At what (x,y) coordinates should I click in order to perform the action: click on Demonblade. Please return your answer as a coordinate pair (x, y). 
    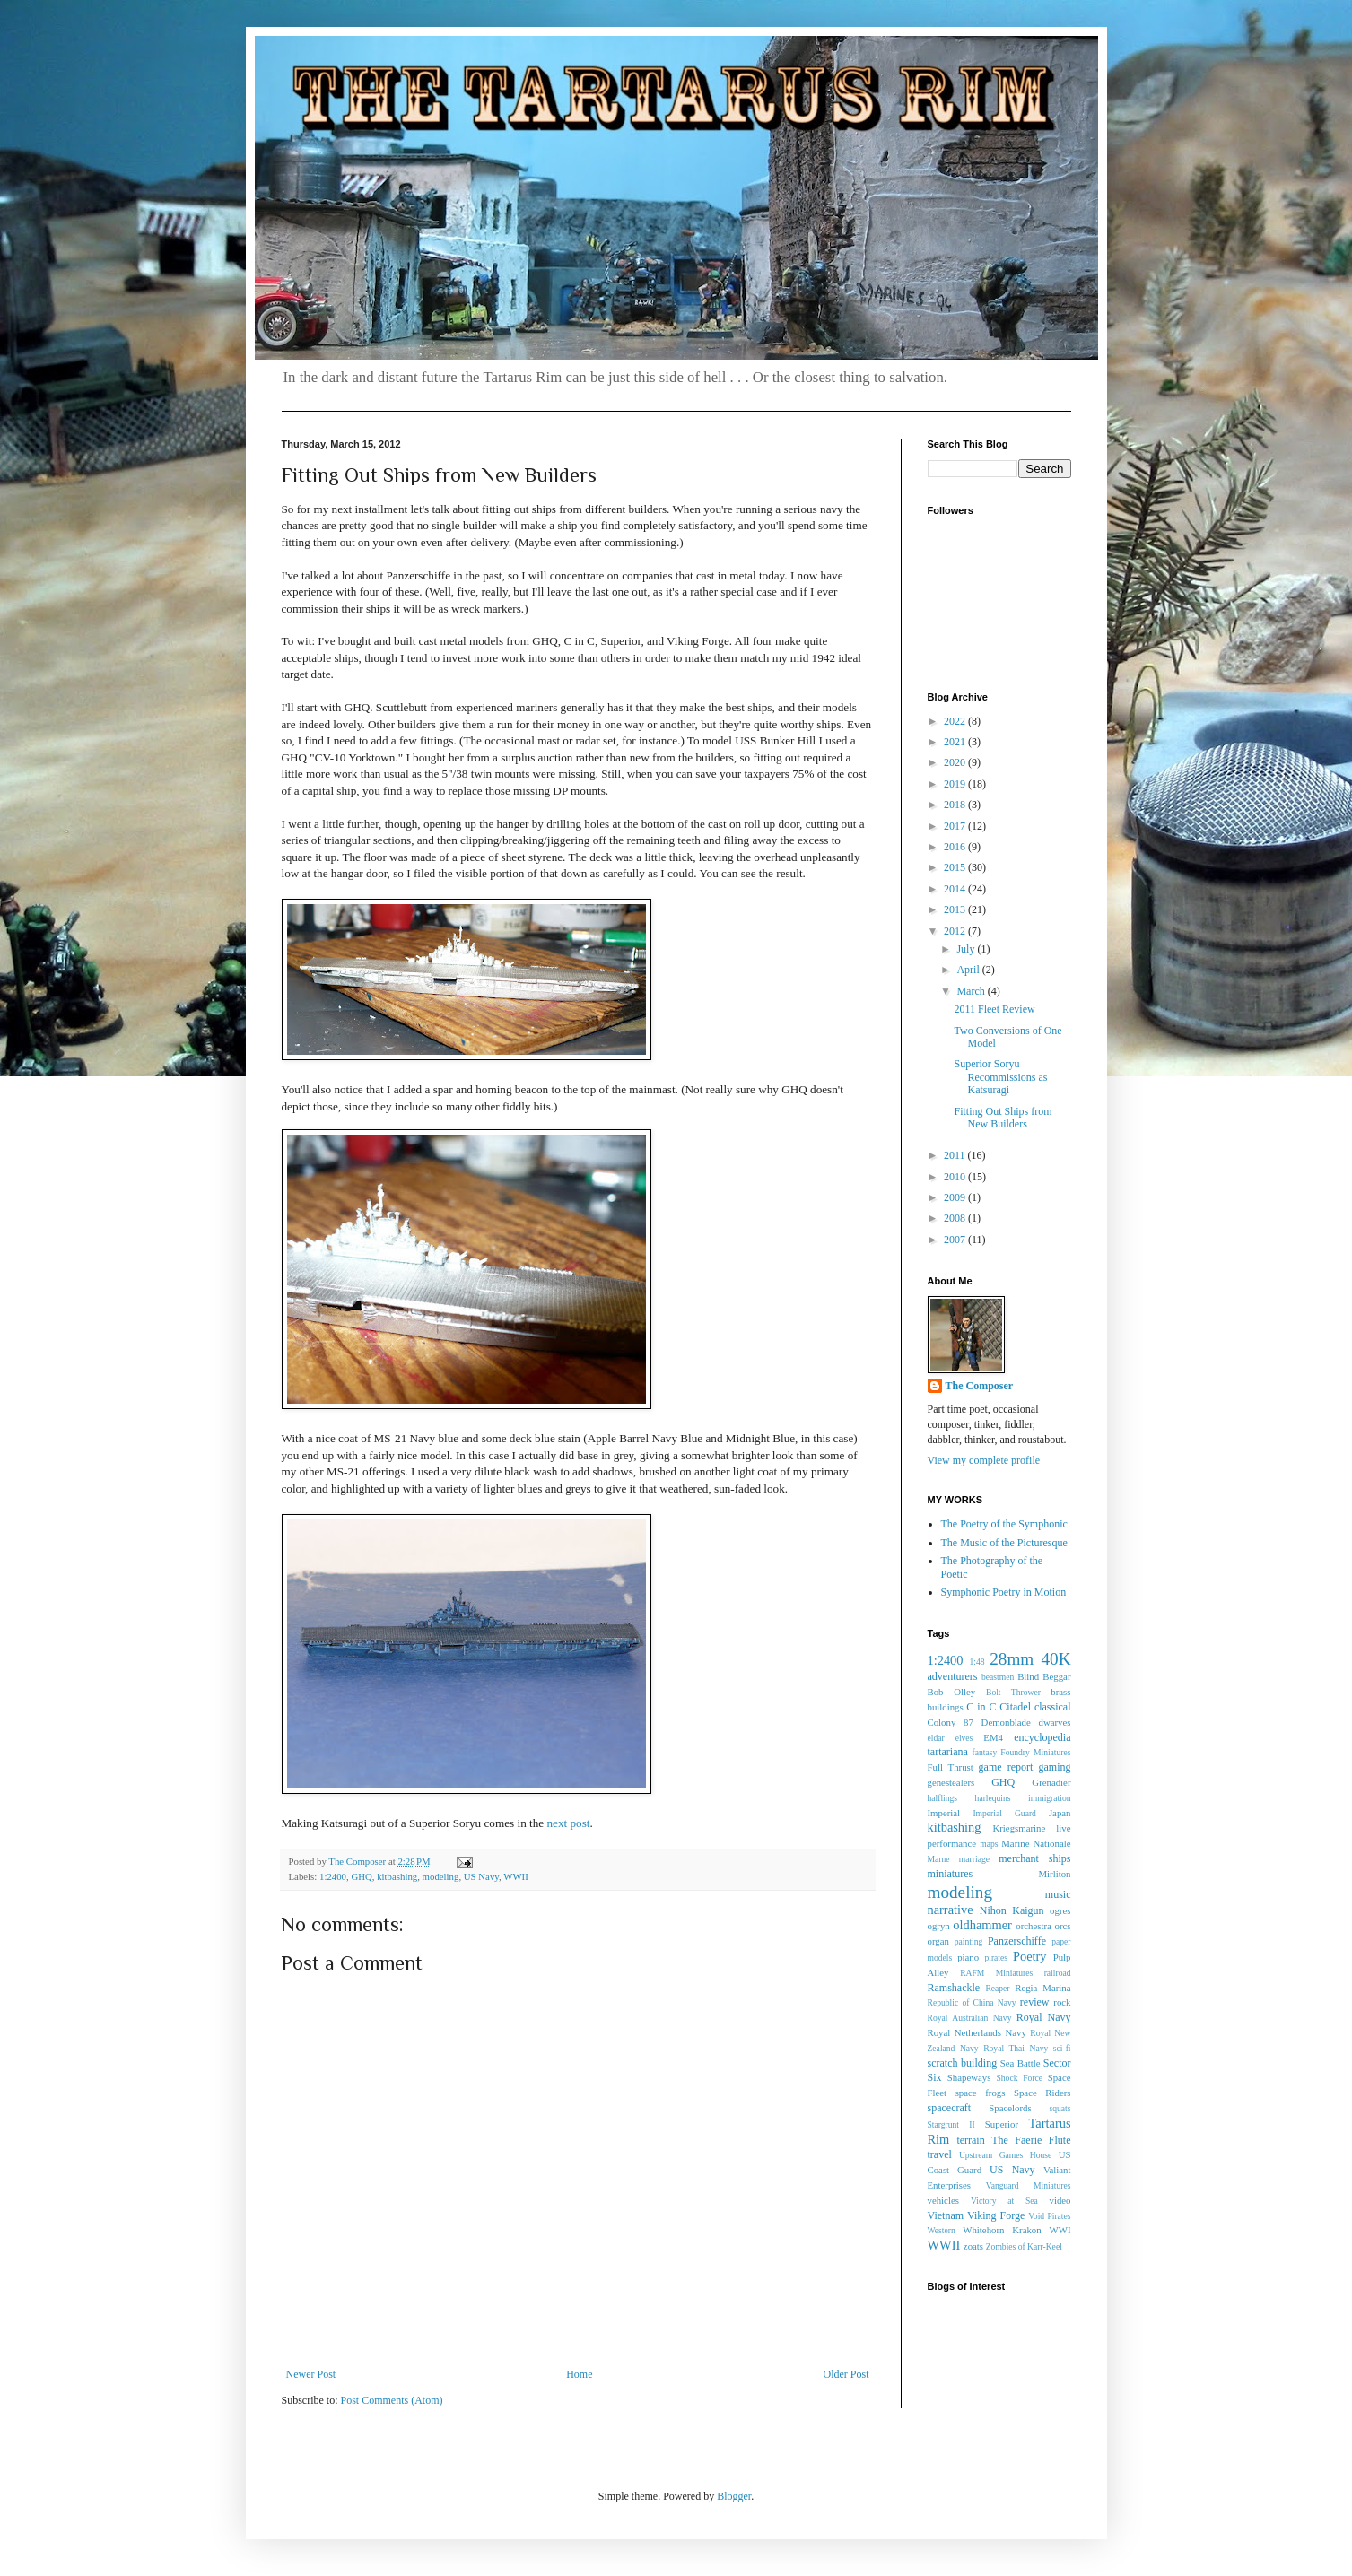
    Looking at the image, I should click on (1006, 1722).